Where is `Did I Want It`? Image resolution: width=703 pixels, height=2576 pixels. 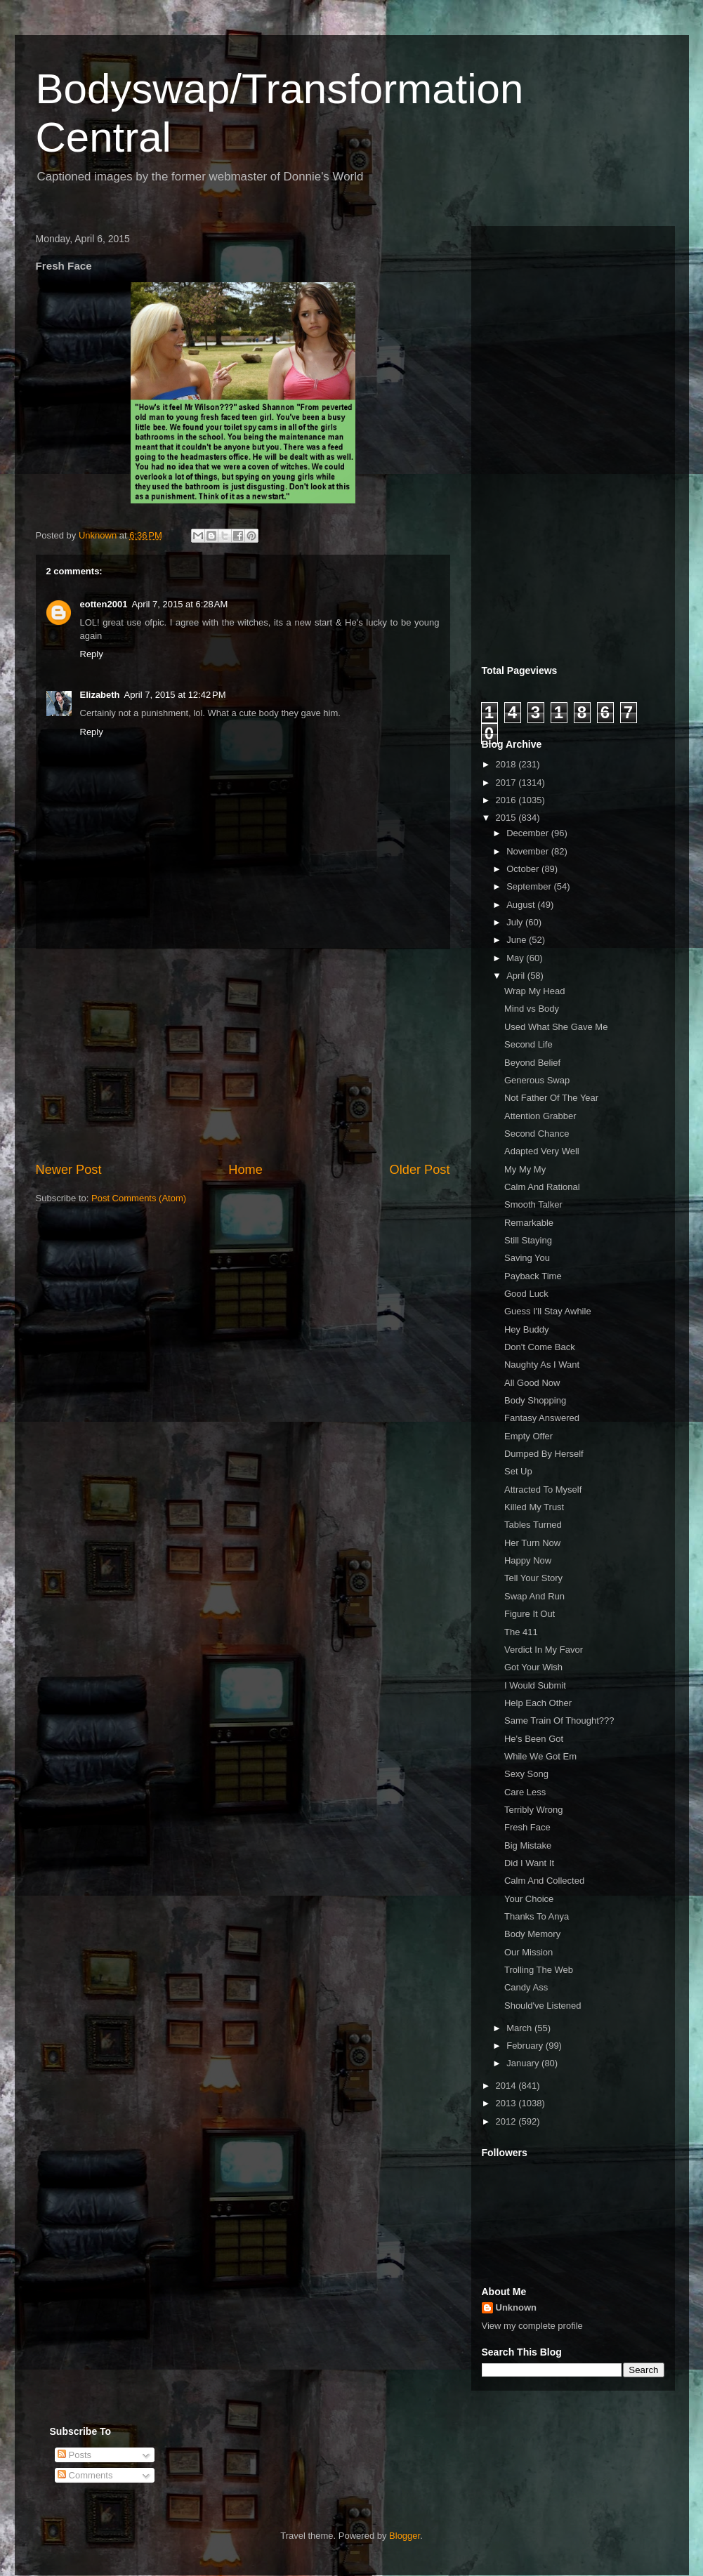 Did I Want It is located at coordinates (529, 1863).